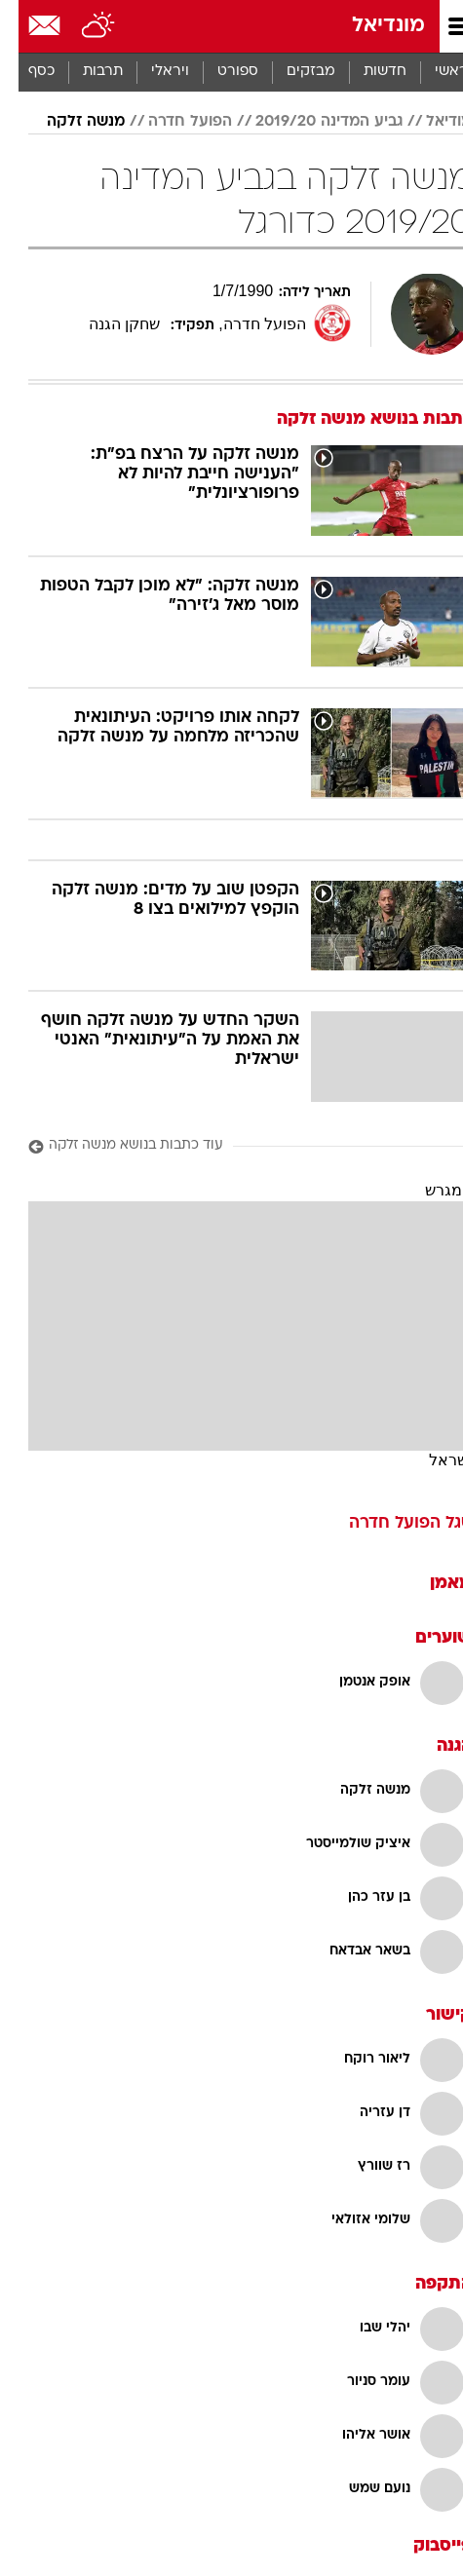 This screenshot has width=463, height=2576. Describe the element at coordinates (84, 71) in the screenshot. I see `תרבות` at that location.